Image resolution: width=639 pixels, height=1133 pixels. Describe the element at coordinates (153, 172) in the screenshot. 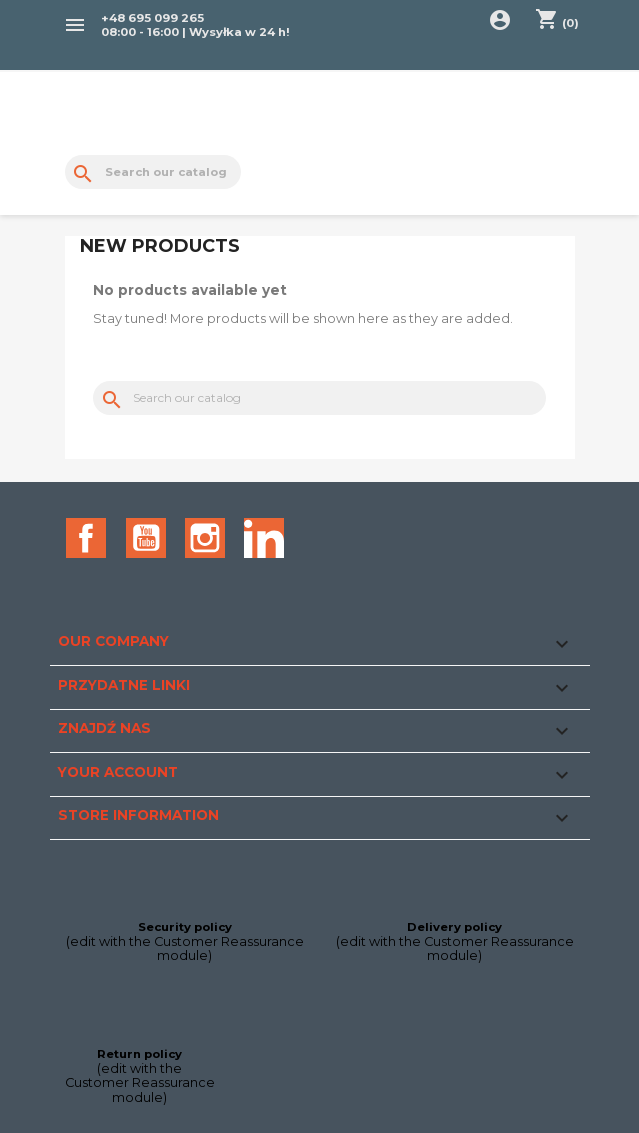

I see `[Search]` at that location.